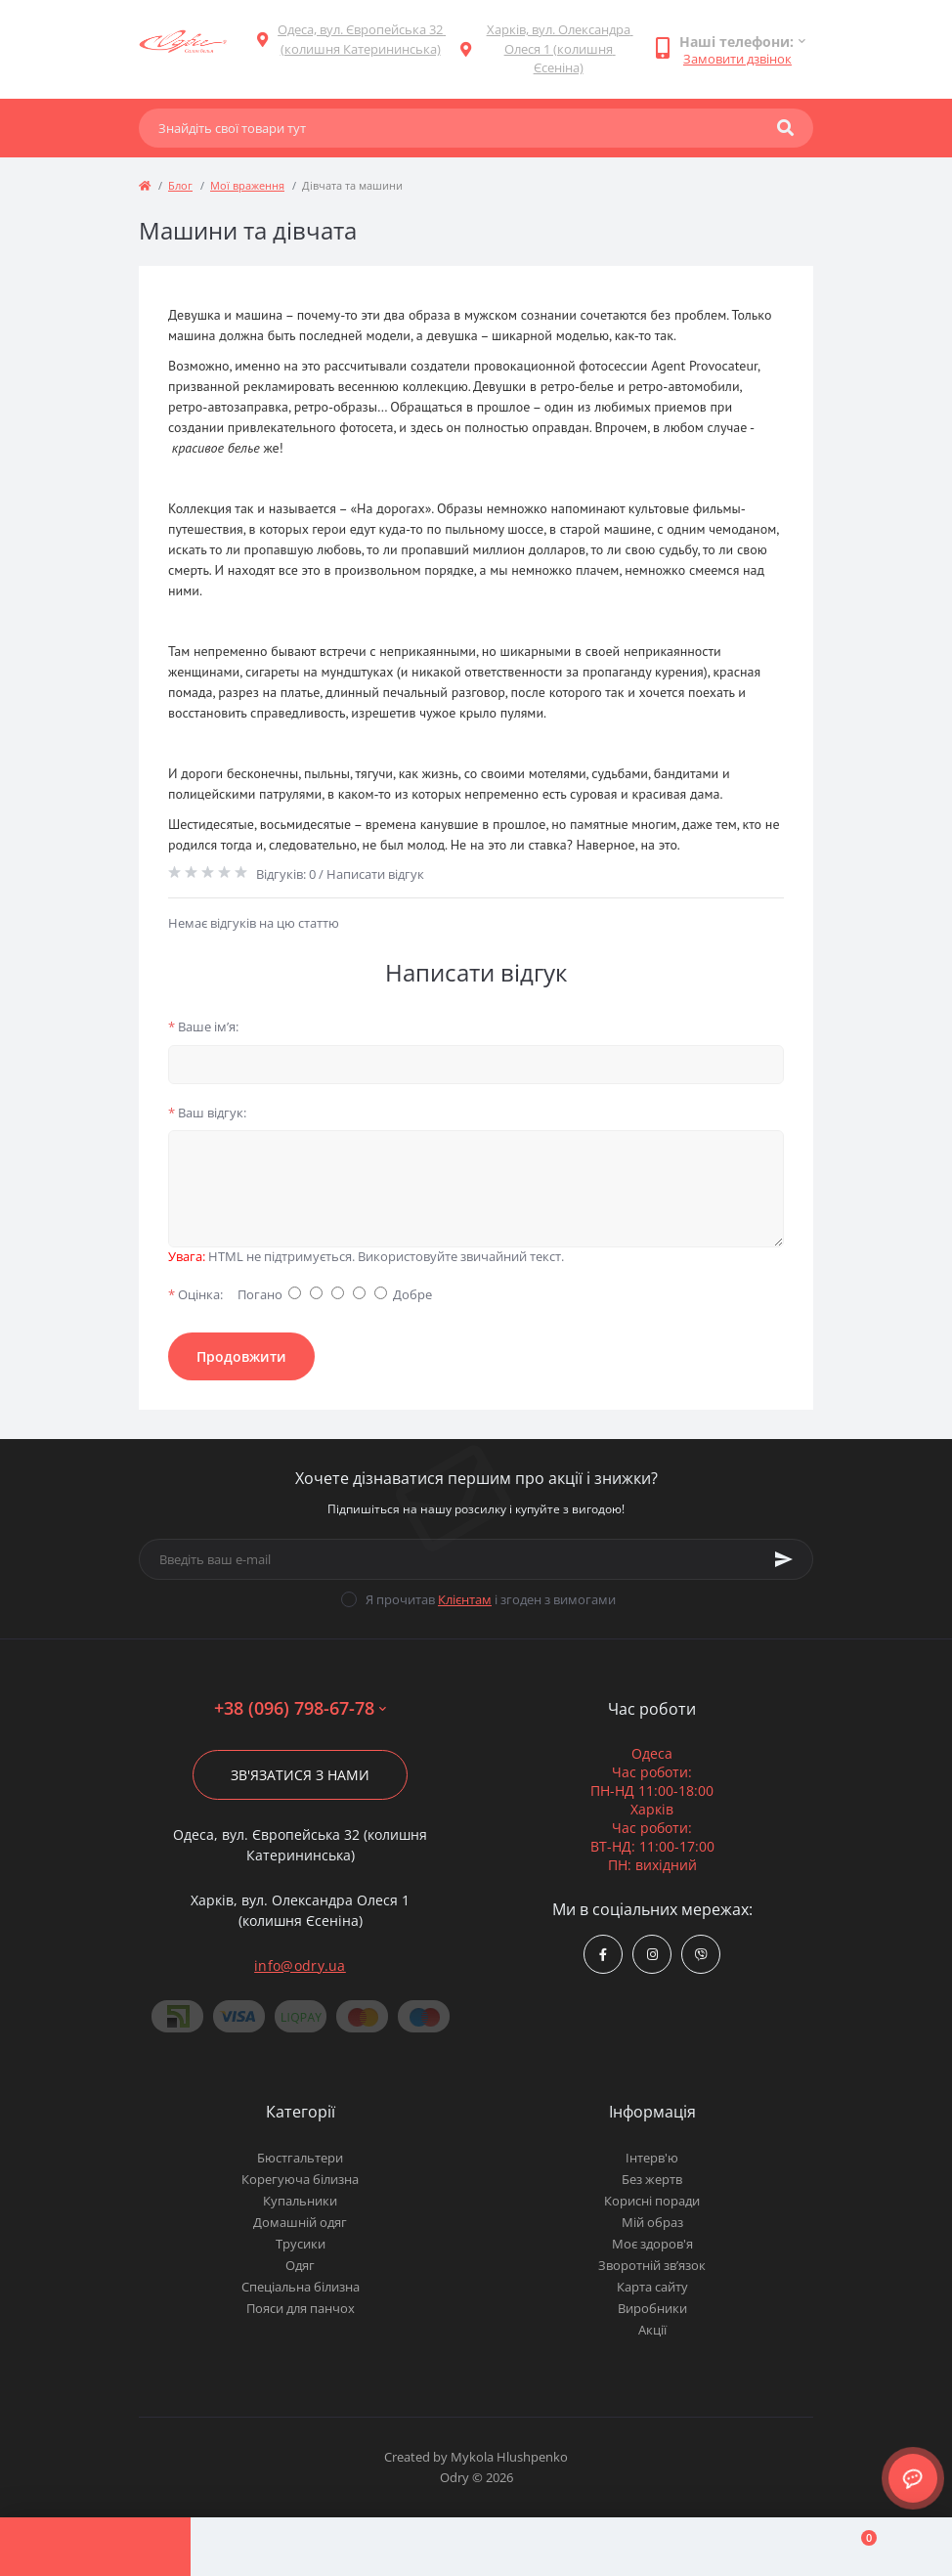  What do you see at coordinates (207, 1112) in the screenshot?
I see `Ваш відгук:` at bounding box center [207, 1112].